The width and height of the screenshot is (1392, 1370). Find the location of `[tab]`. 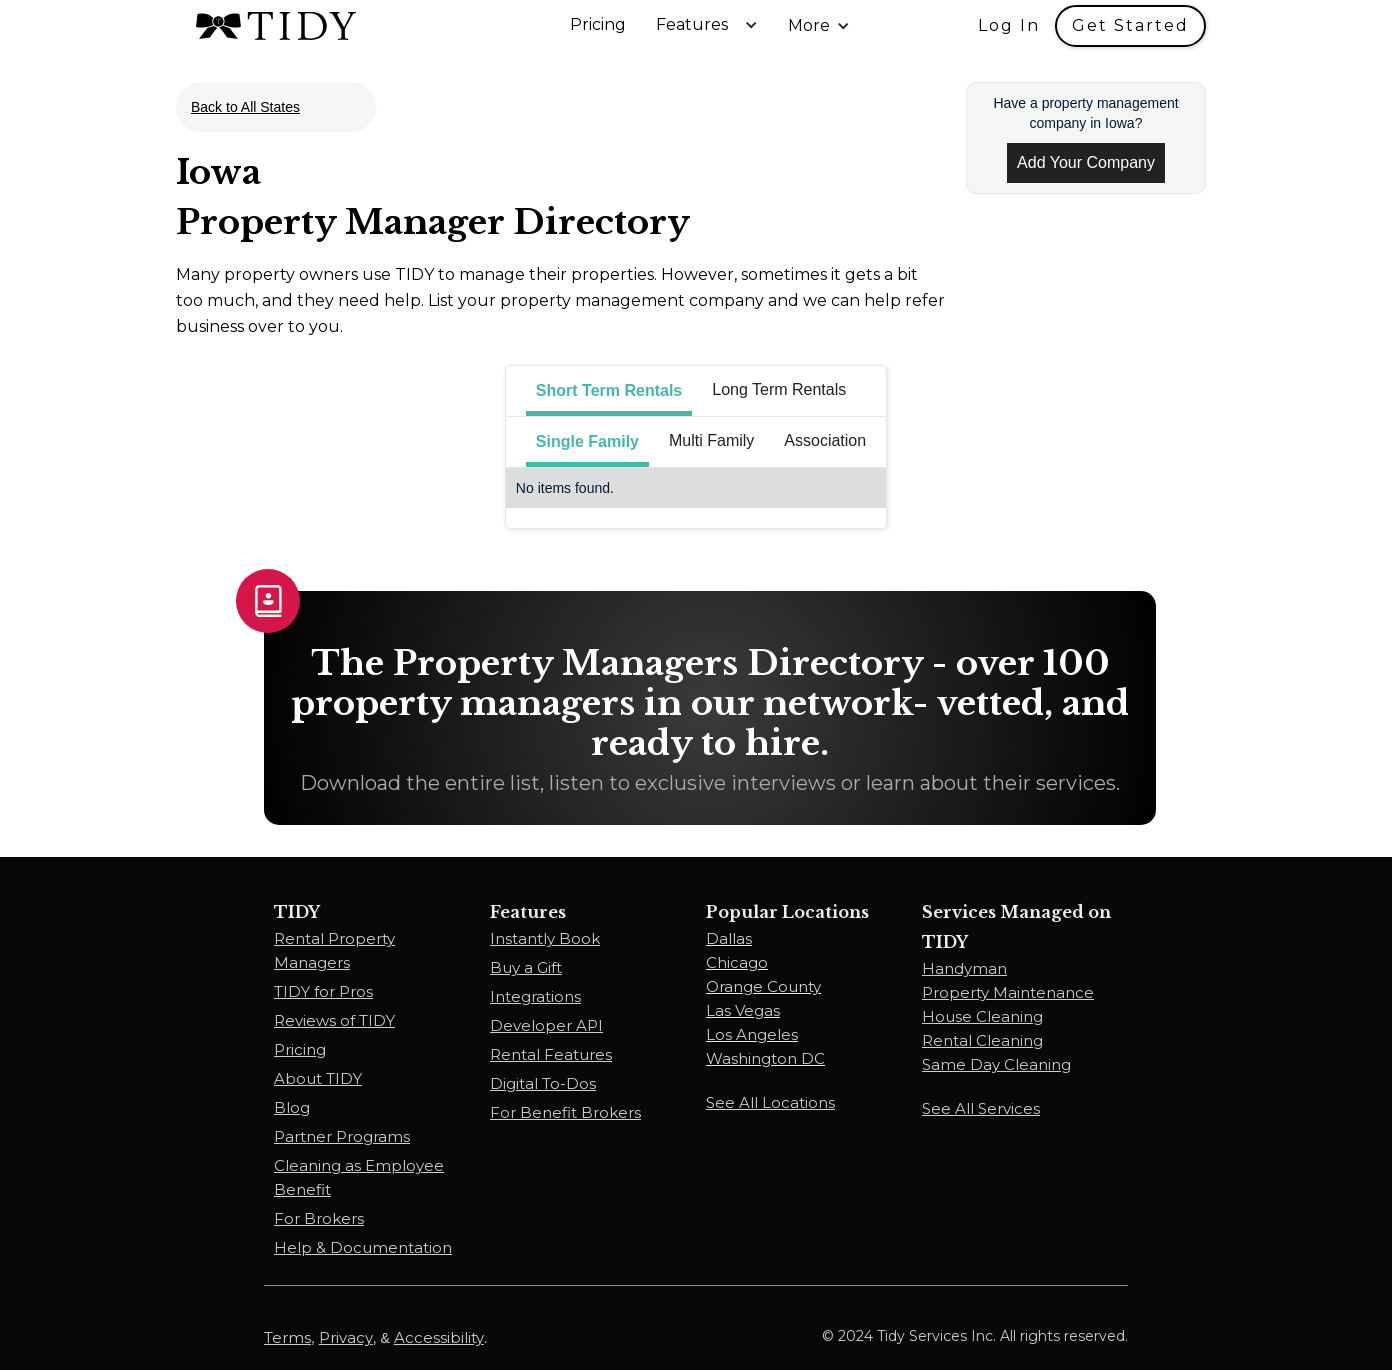

[tab] is located at coordinates (609, 391).